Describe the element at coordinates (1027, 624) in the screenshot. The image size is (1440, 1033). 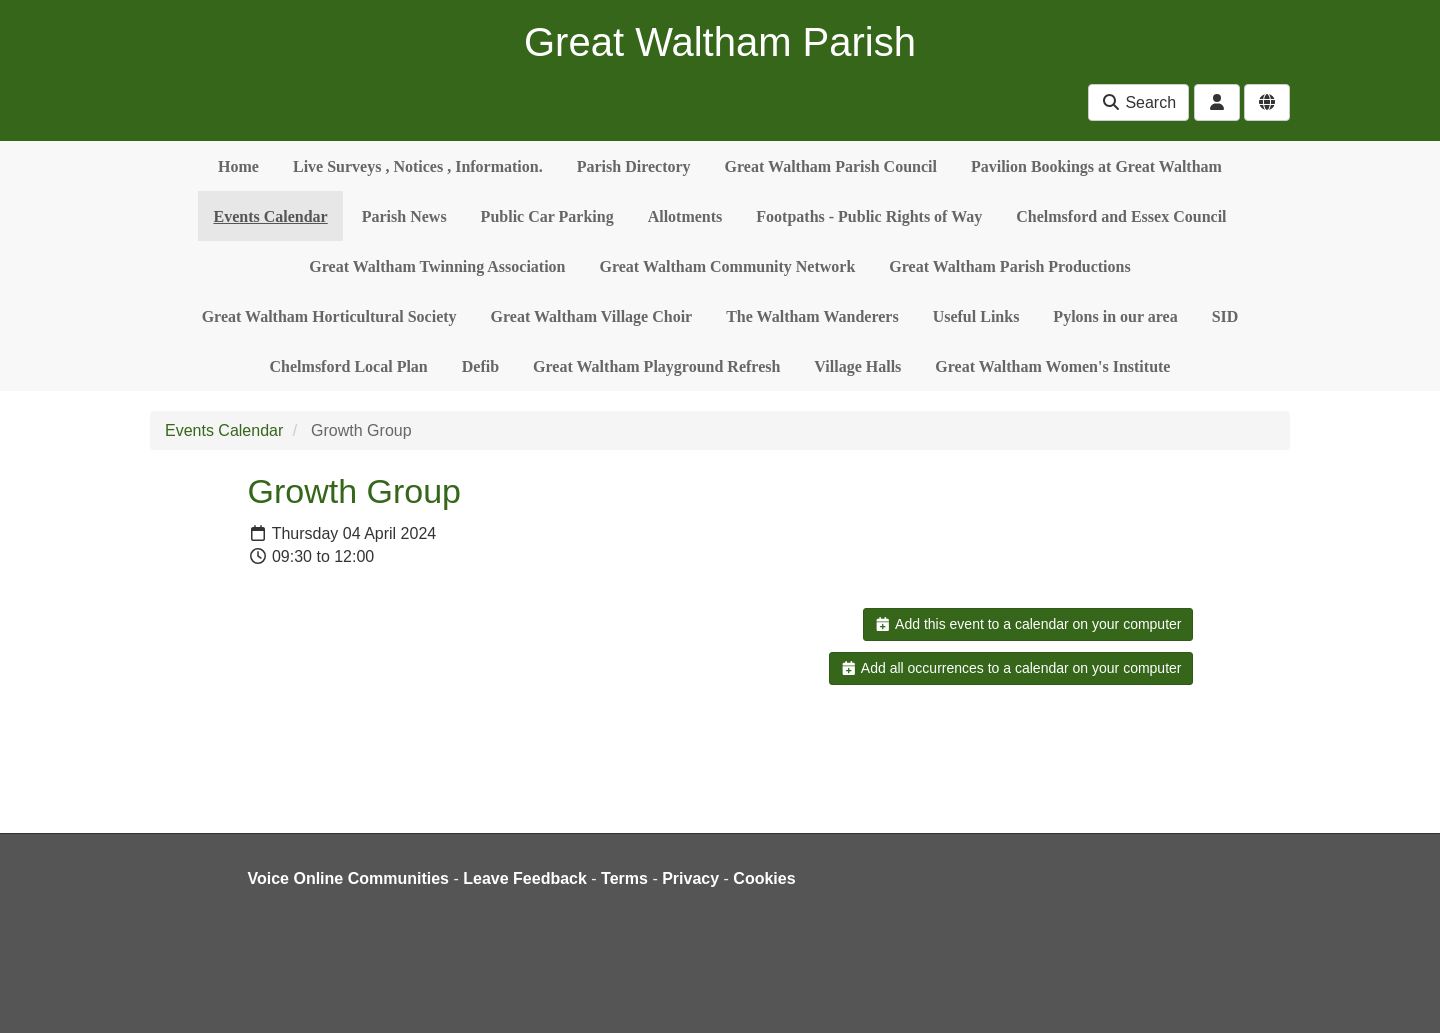
I see `Add this event to a calendar on your computer` at that location.